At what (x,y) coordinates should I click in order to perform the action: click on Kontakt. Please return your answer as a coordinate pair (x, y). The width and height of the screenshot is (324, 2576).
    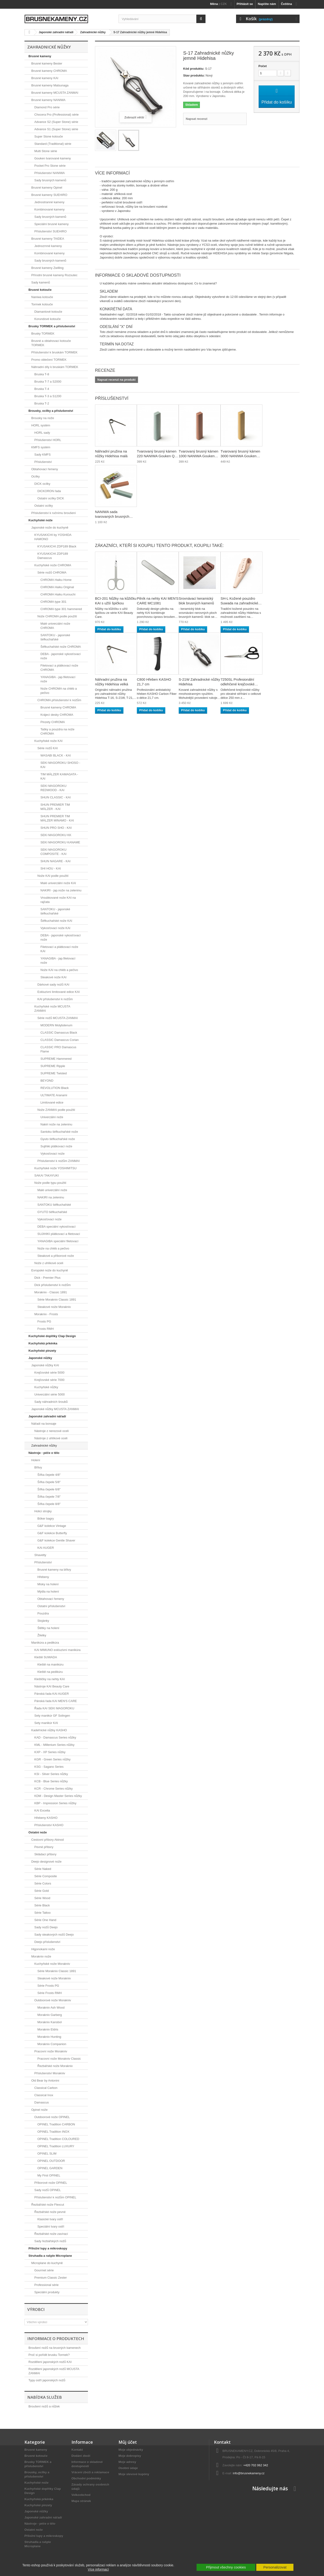
    Looking at the image, I should click on (77, 2449).